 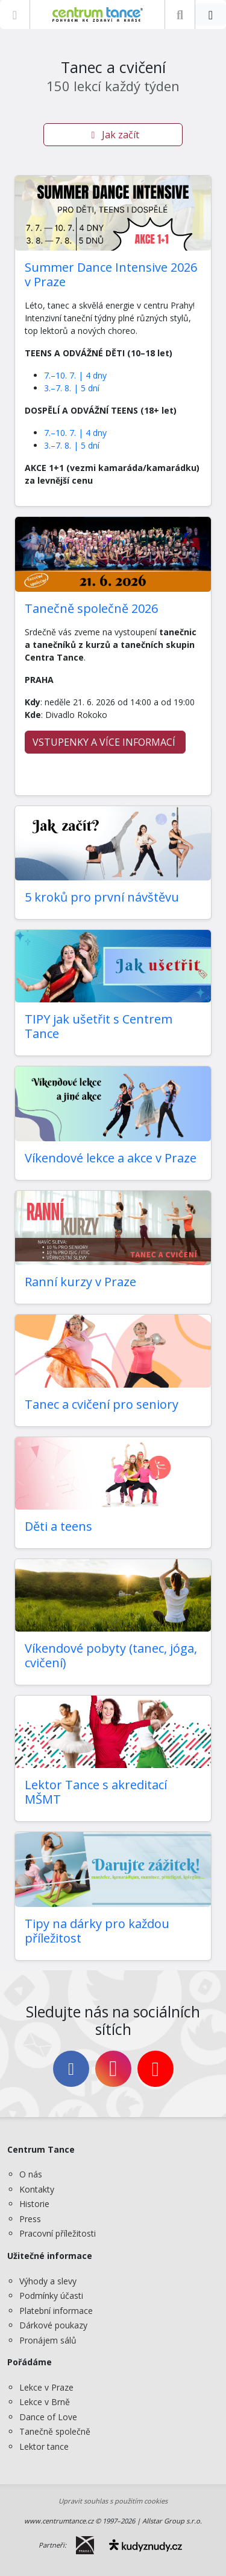 What do you see at coordinates (113, 134) in the screenshot?
I see `Jak začít` at bounding box center [113, 134].